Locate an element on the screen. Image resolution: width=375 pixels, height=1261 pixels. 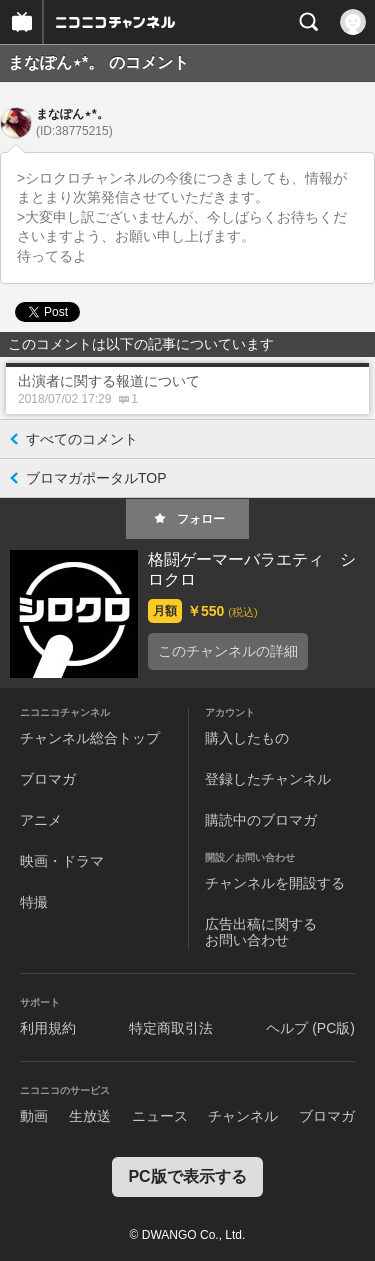
利用規約 is located at coordinates (48, 1028).